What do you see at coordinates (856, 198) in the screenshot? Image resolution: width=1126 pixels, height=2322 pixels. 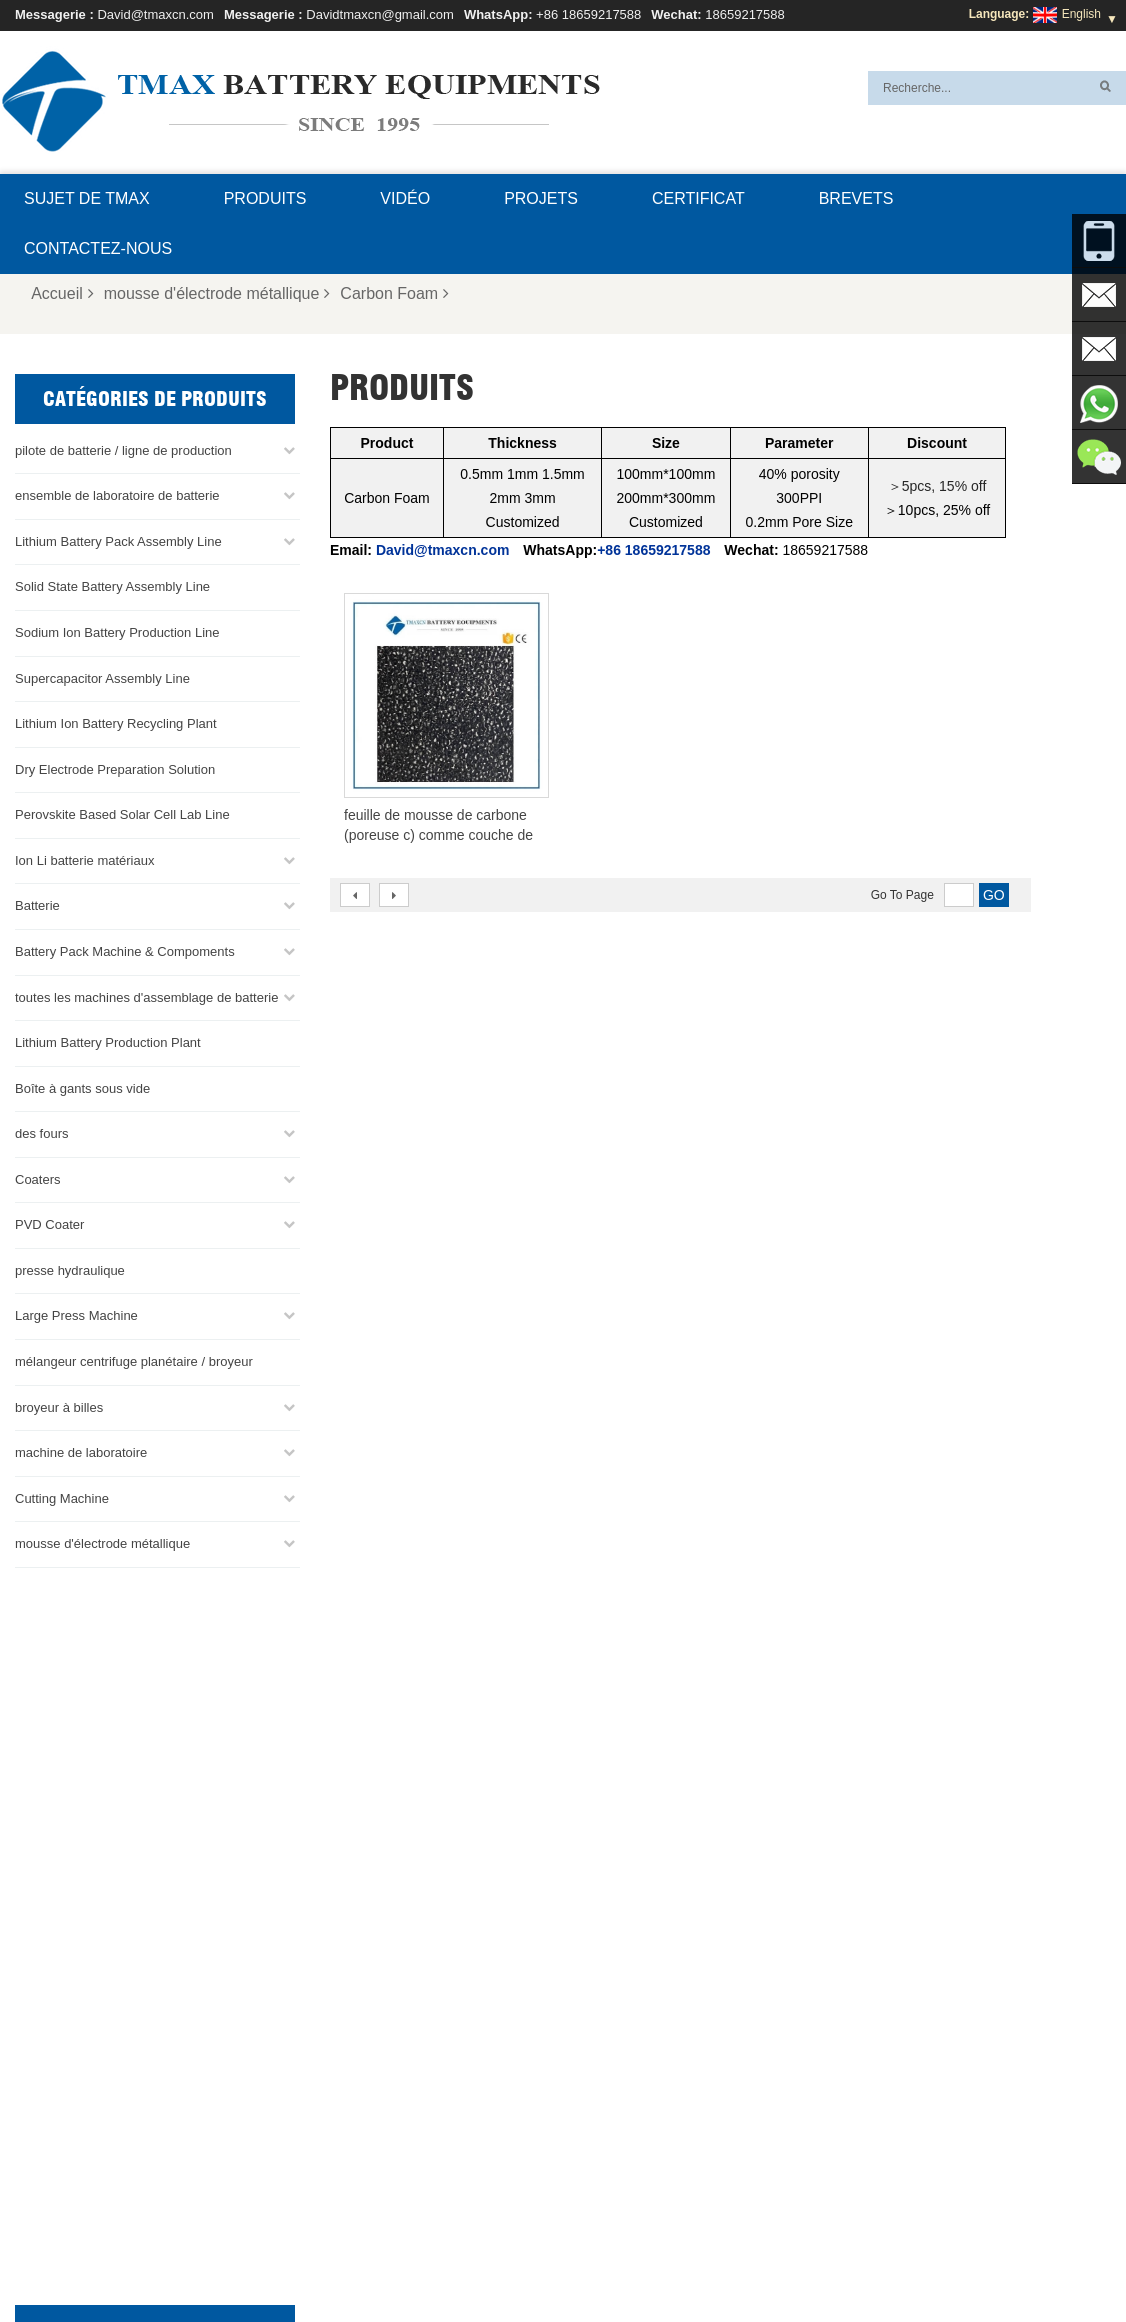 I see `brevets` at bounding box center [856, 198].